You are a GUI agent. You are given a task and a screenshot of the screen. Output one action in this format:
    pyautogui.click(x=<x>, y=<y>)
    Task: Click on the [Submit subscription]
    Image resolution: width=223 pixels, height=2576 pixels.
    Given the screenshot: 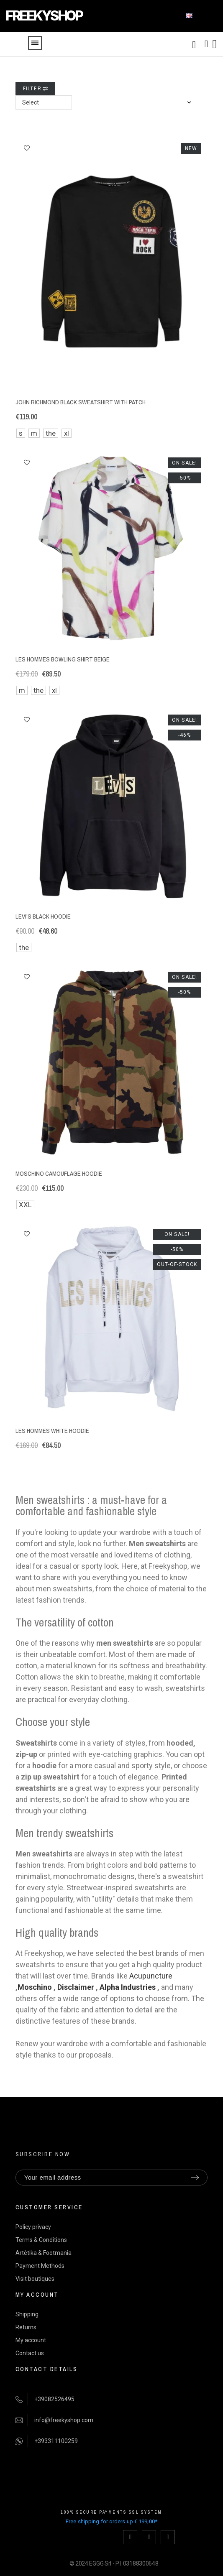 What is the action you would take?
    pyautogui.click(x=195, y=2177)
    